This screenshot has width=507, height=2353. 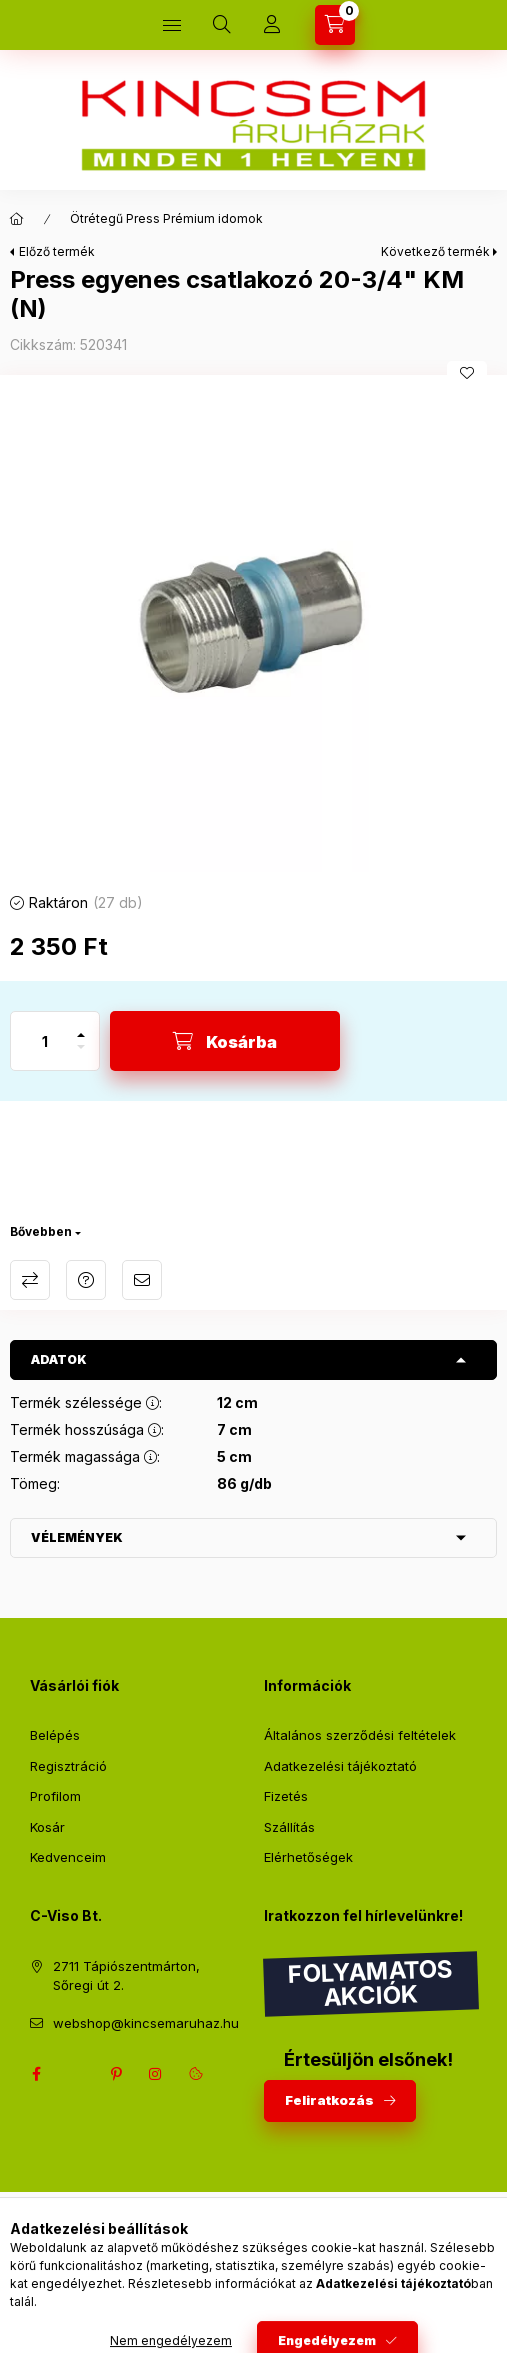 I want to click on Vélemények [button], so click(x=77, y=1537).